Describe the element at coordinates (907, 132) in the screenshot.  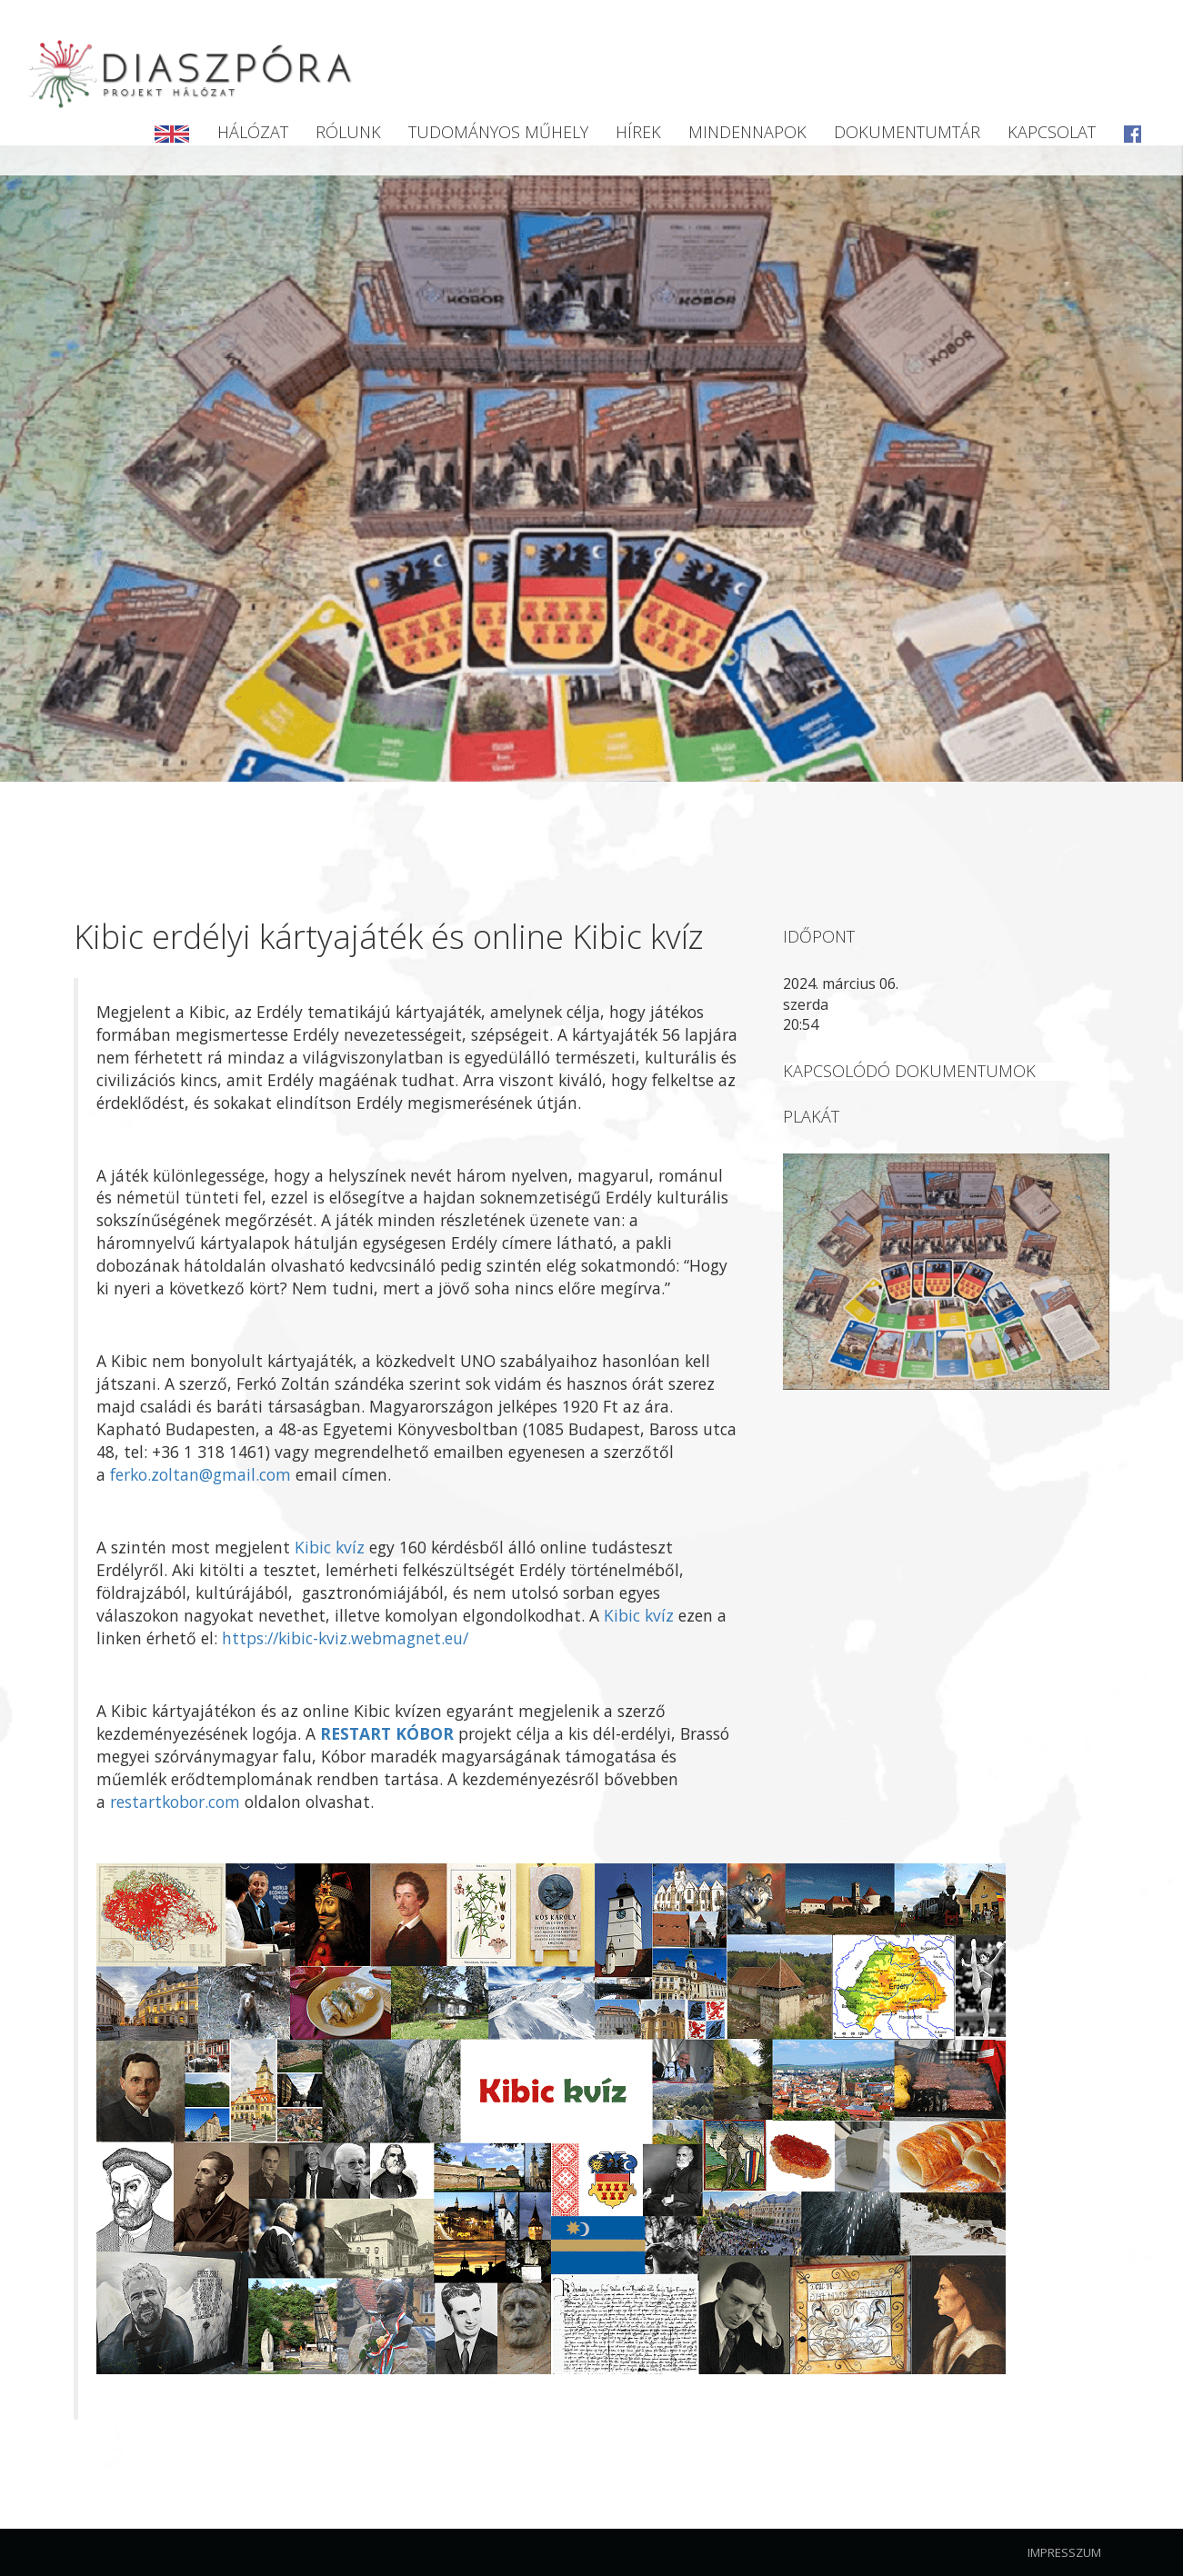
I see `Dokumentumtár` at that location.